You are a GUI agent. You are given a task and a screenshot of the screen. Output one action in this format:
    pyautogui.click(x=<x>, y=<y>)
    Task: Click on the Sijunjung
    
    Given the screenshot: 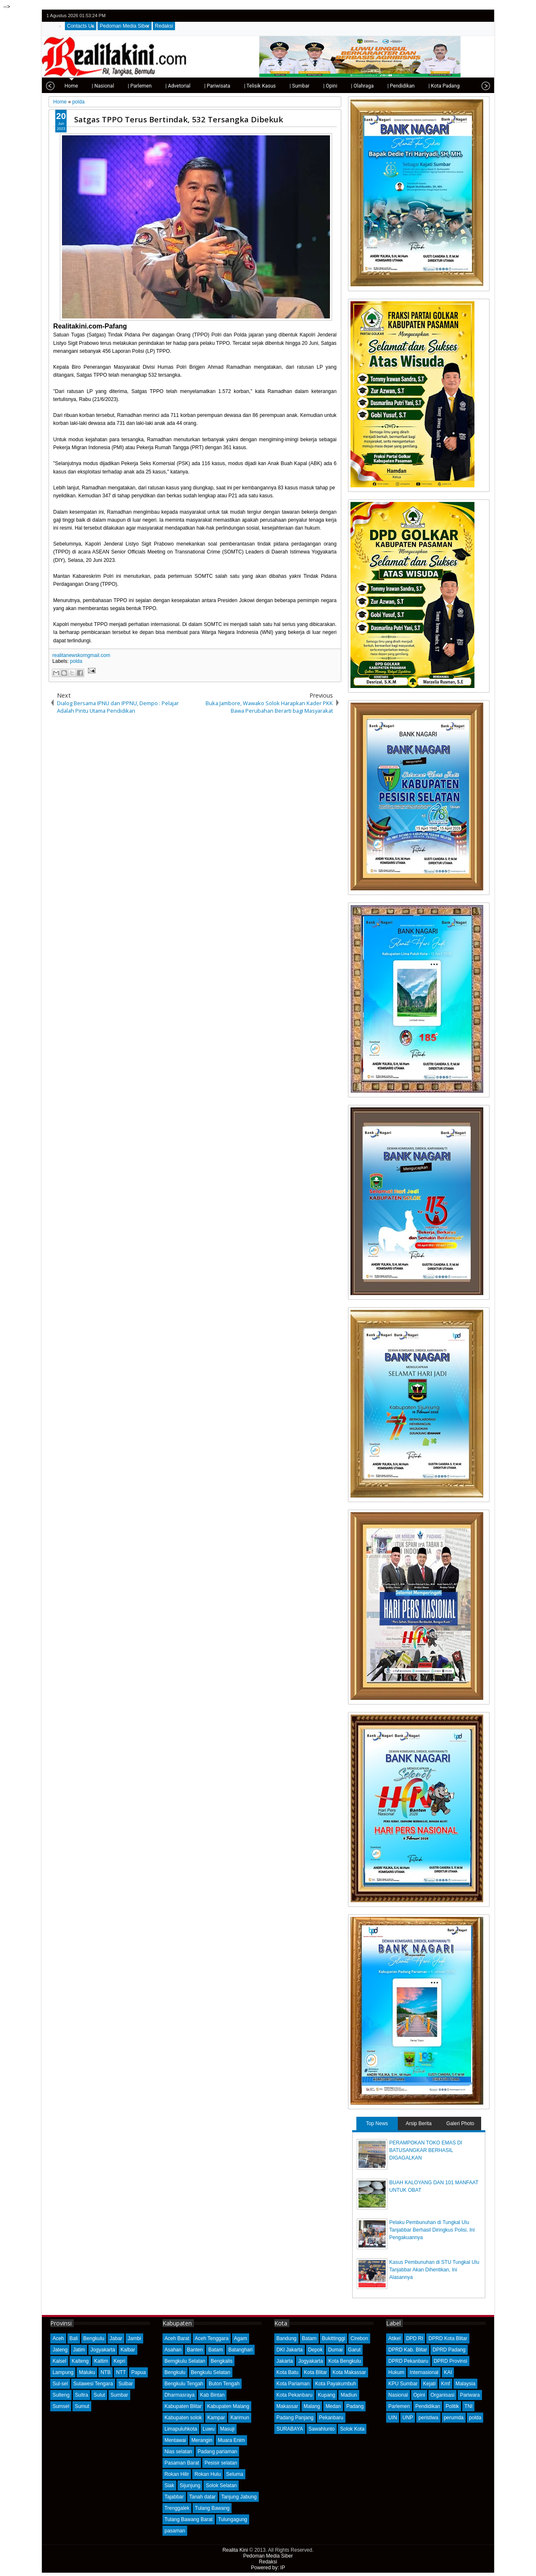 What is the action you would take?
    pyautogui.click(x=190, y=2485)
    